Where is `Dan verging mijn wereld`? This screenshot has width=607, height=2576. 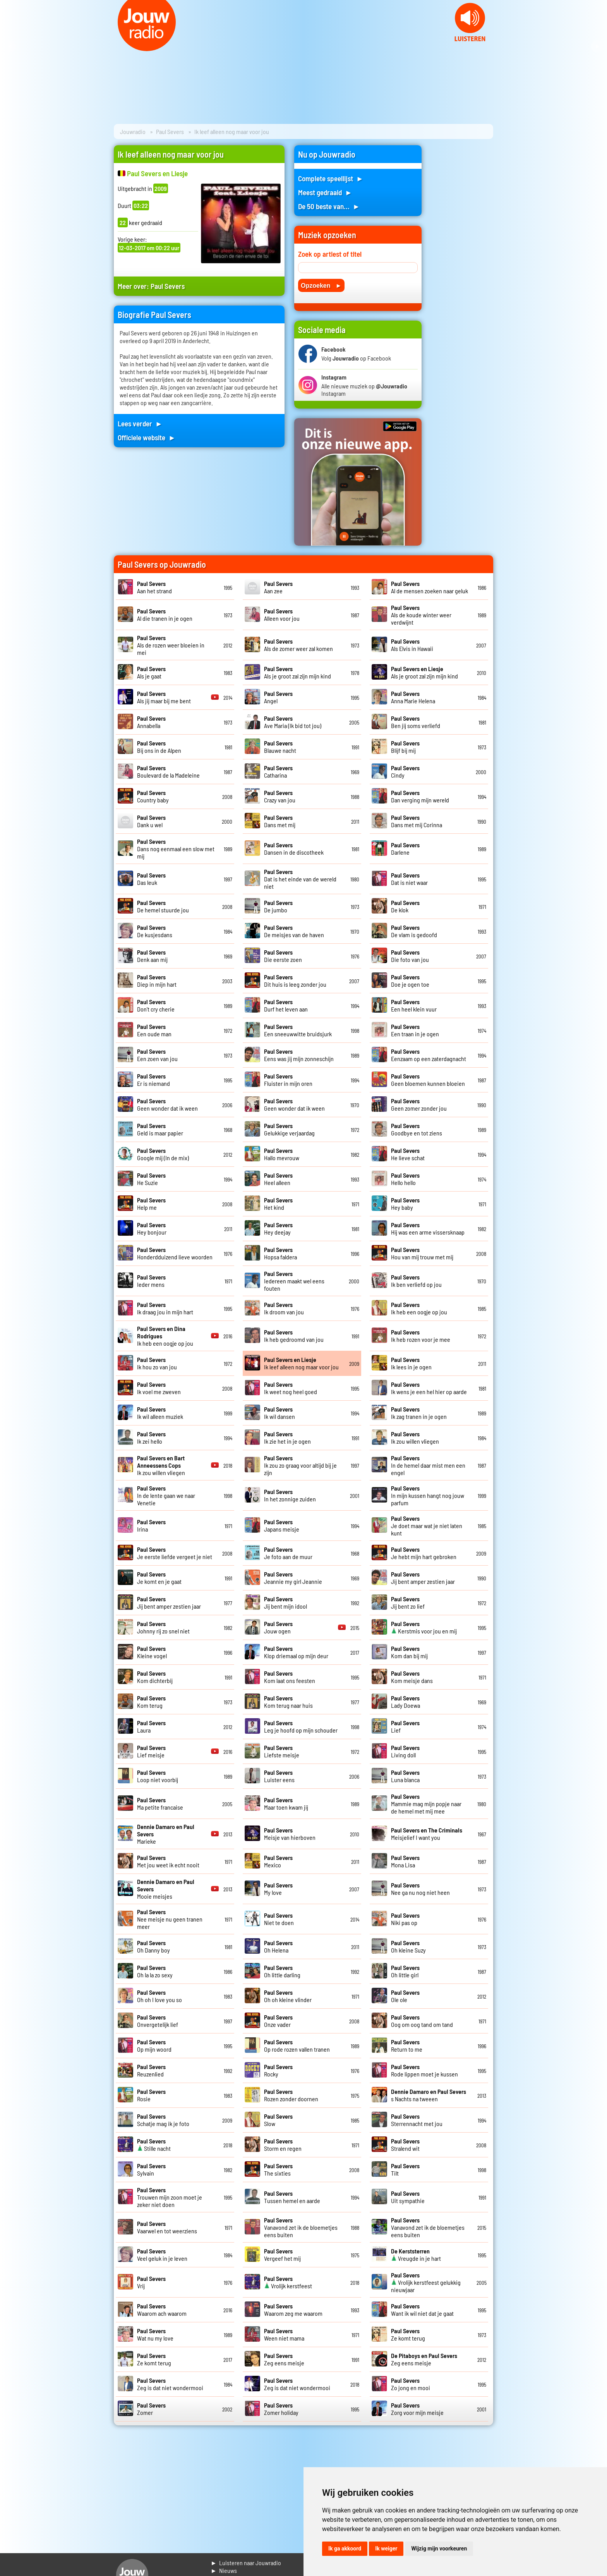 Dan verging mijn wereld is located at coordinates (420, 796).